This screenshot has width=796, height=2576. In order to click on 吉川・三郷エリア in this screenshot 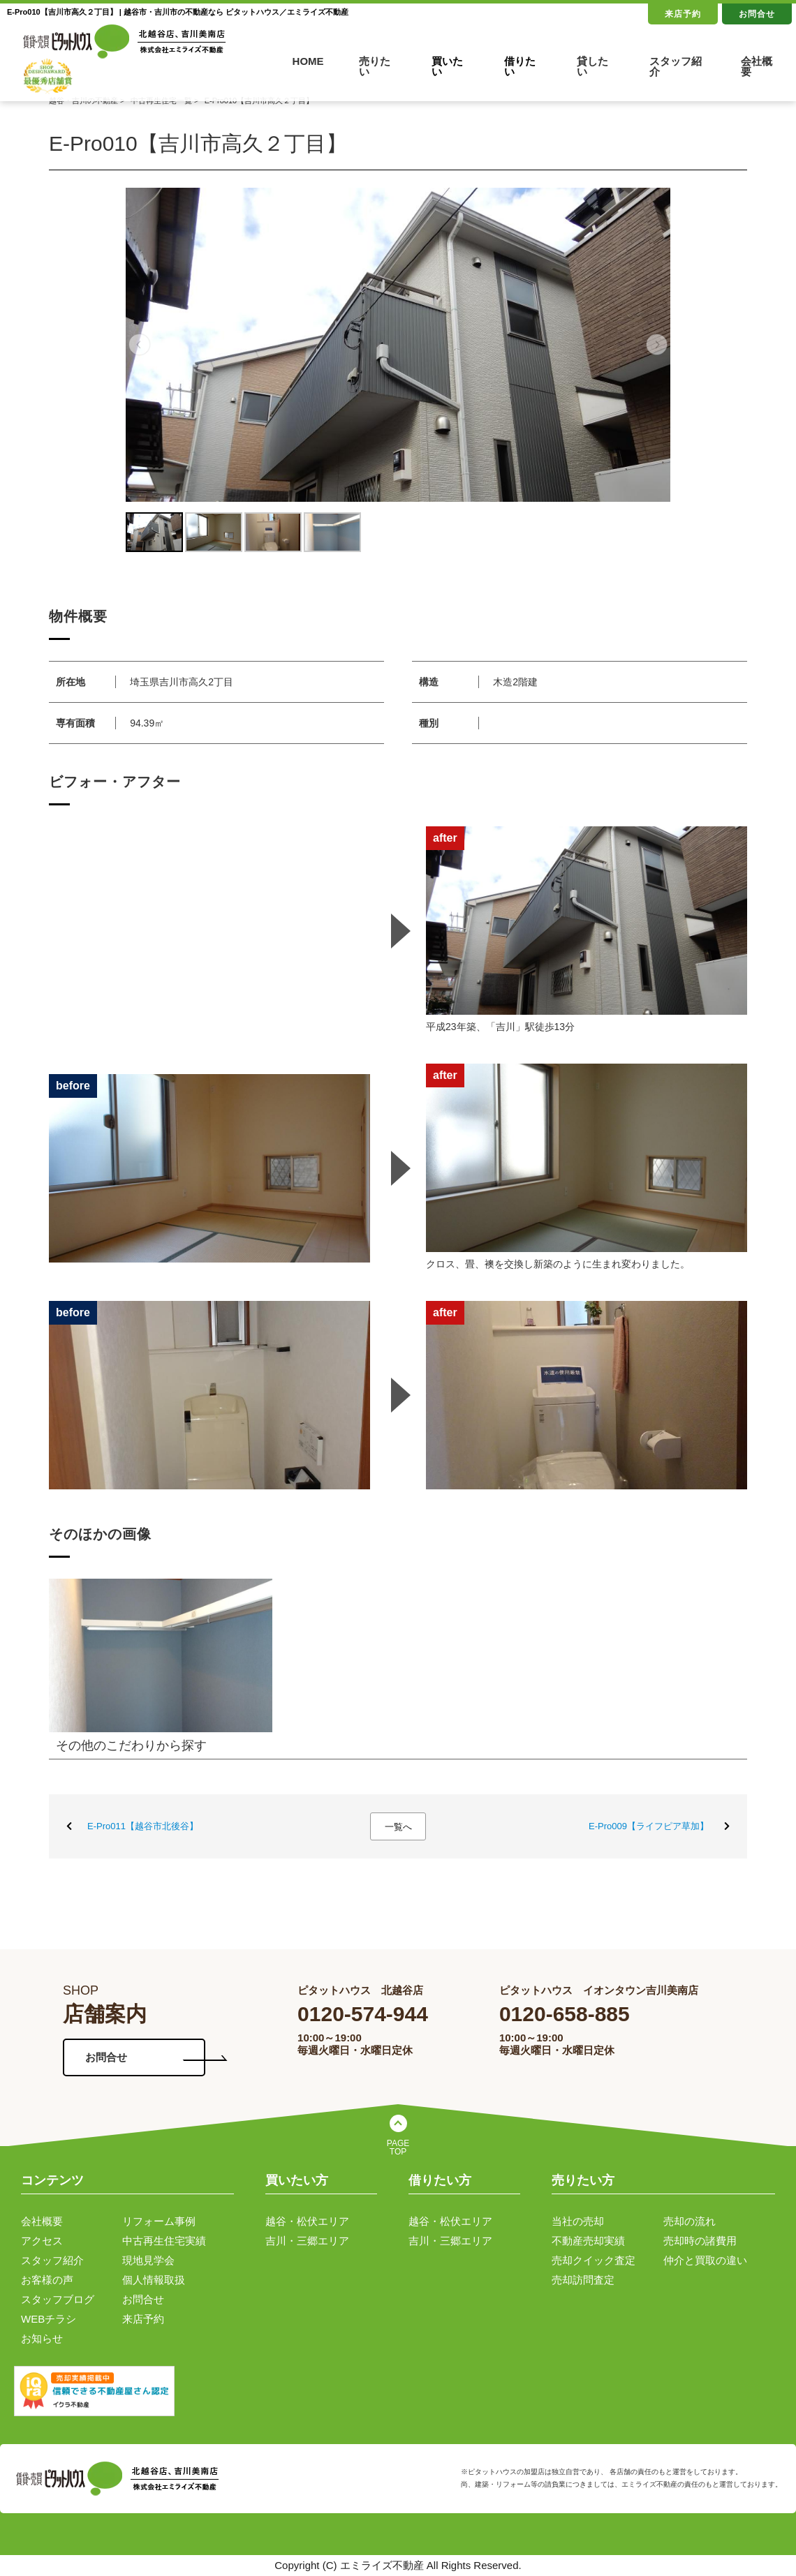, I will do `click(307, 2241)`.